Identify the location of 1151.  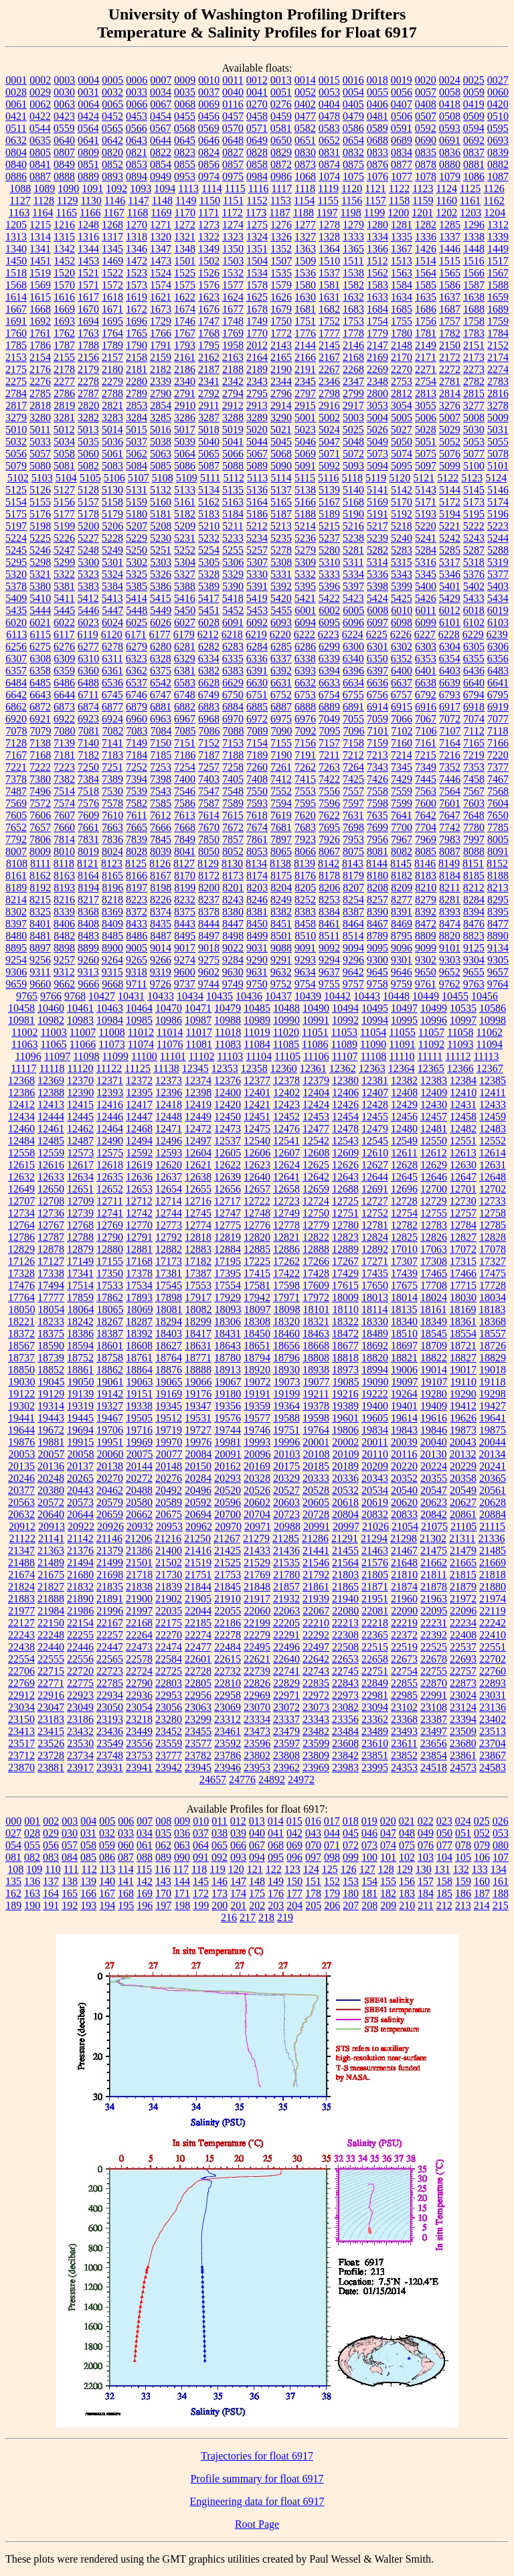
(233, 200).